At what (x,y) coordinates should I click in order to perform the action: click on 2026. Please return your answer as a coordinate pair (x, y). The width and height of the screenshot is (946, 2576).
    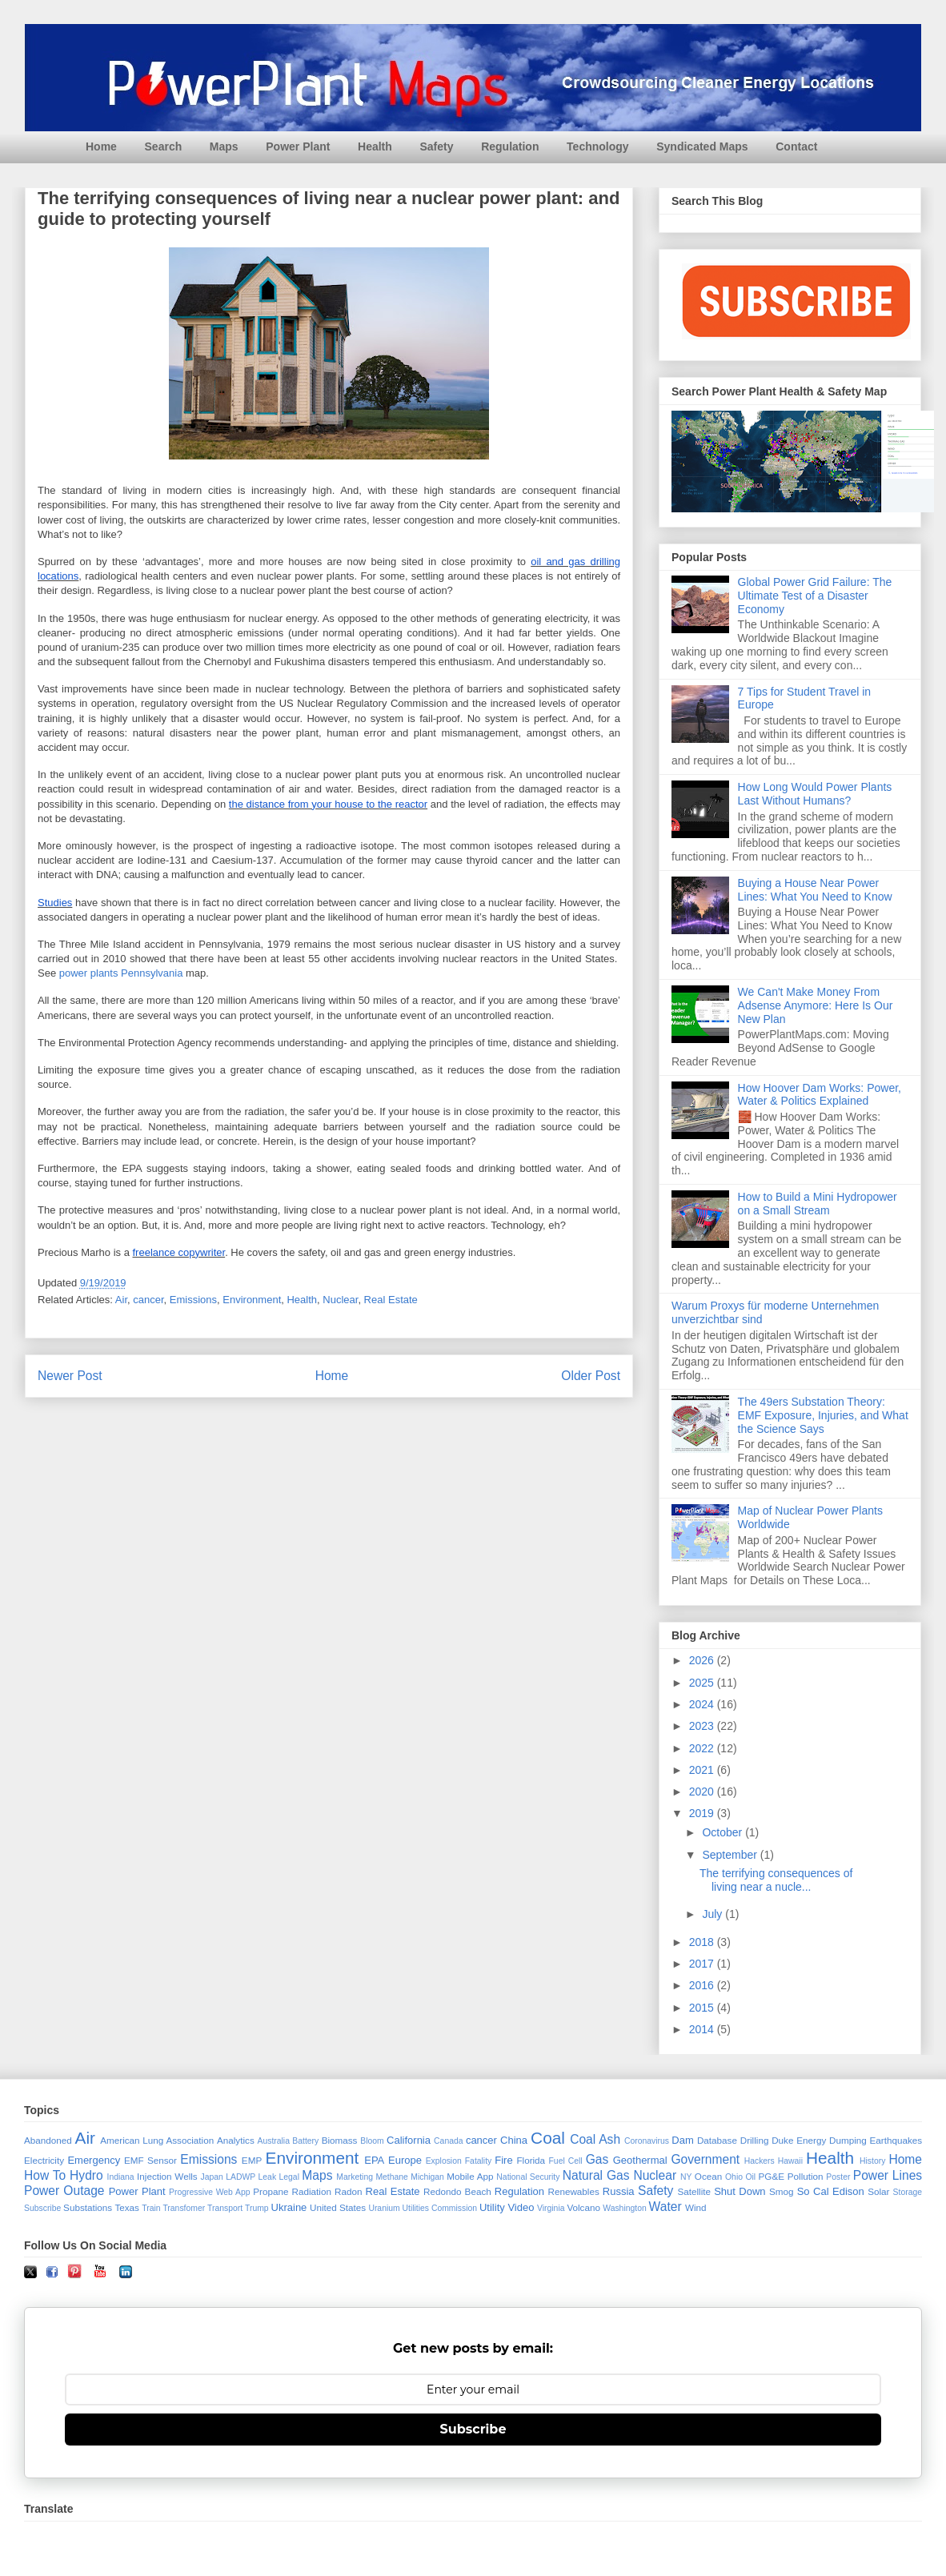
    Looking at the image, I should click on (703, 1660).